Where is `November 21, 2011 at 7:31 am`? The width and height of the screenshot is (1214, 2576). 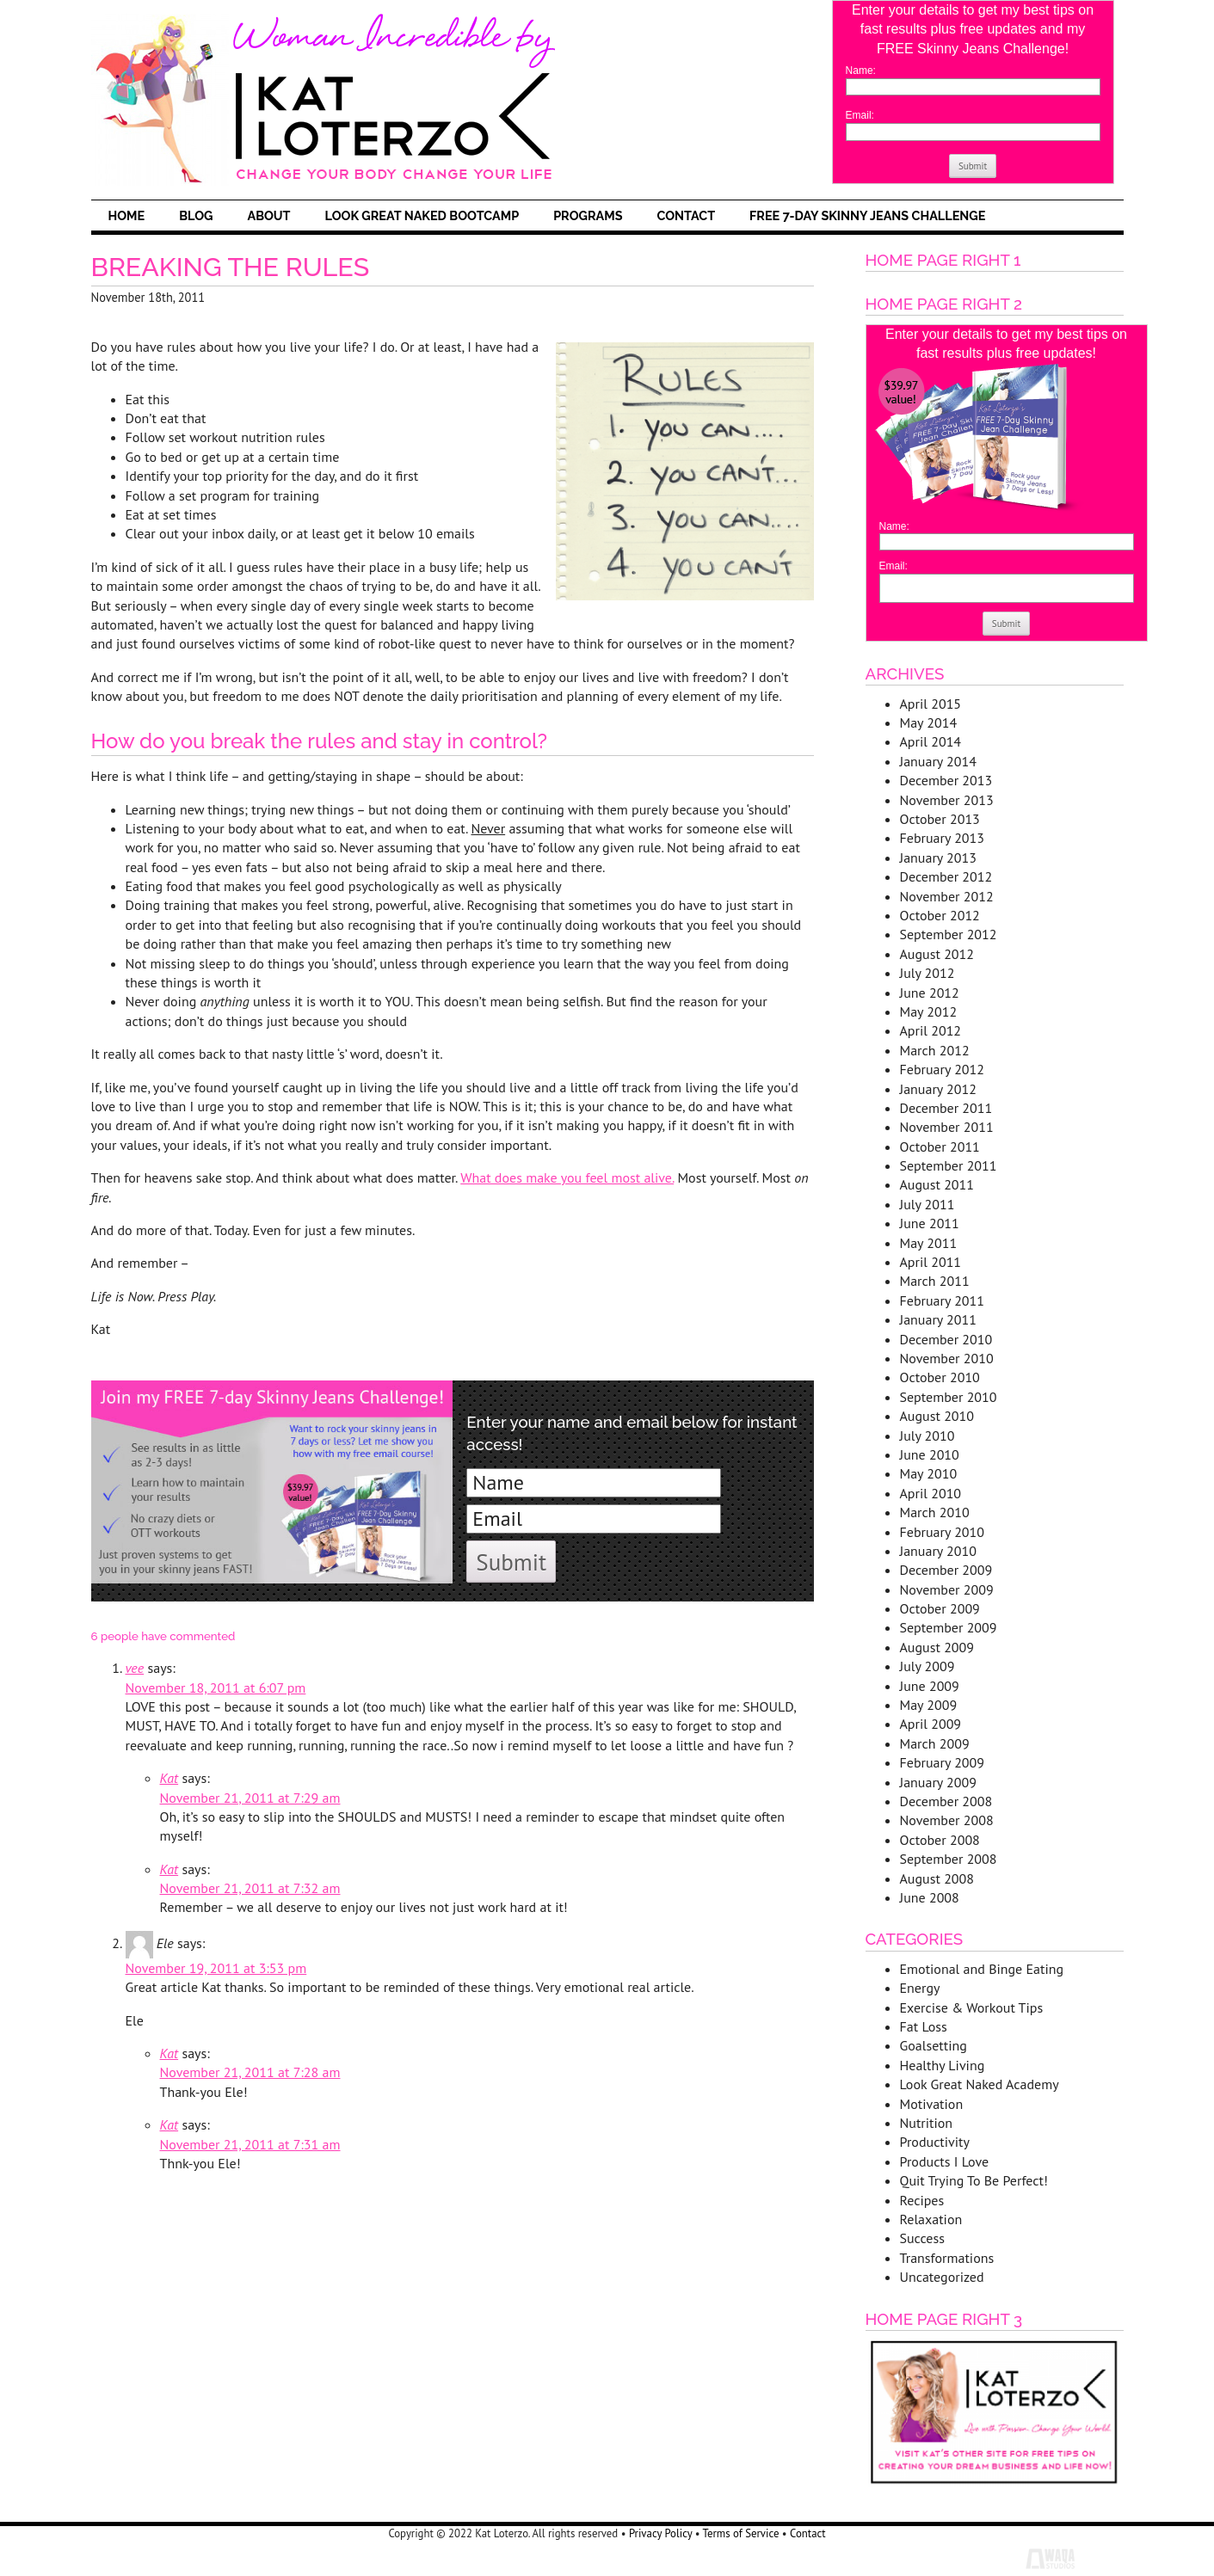 November 21, 2011 at 7:31 am is located at coordinates (250, 2144).